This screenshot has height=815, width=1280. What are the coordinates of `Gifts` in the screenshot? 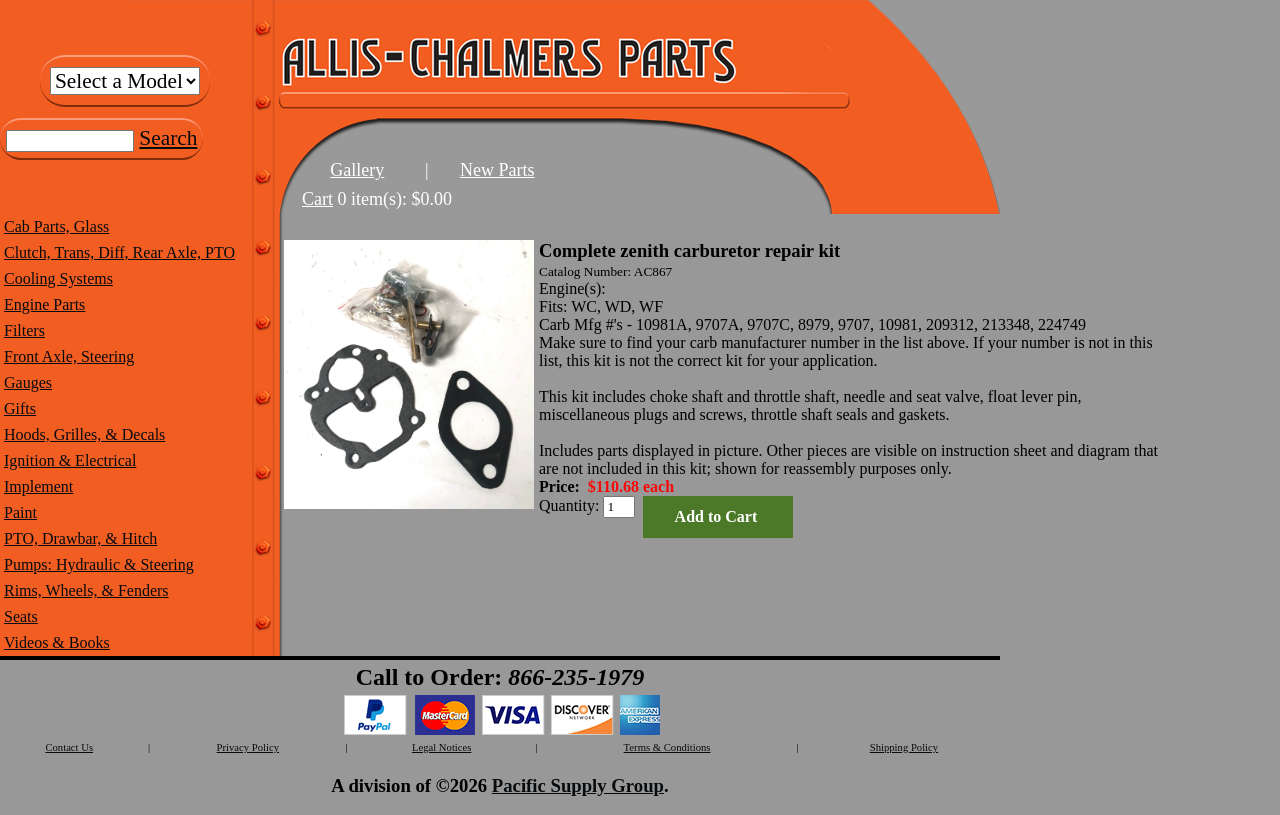 It's located at (20, 408).